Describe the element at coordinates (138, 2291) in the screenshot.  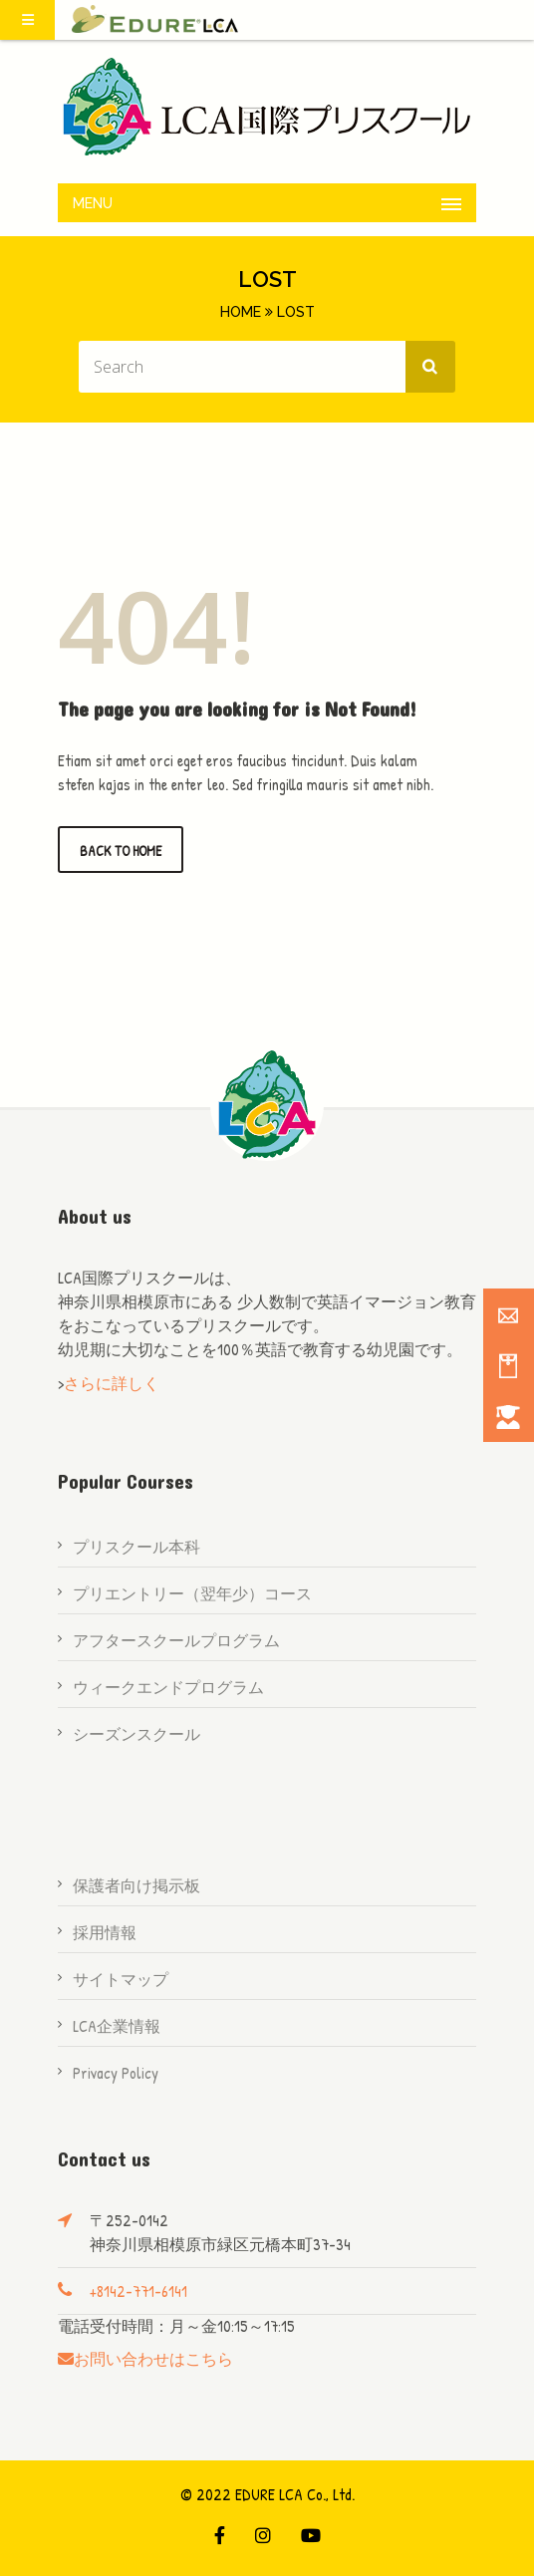
I see `+8142-771-6141` at that location.